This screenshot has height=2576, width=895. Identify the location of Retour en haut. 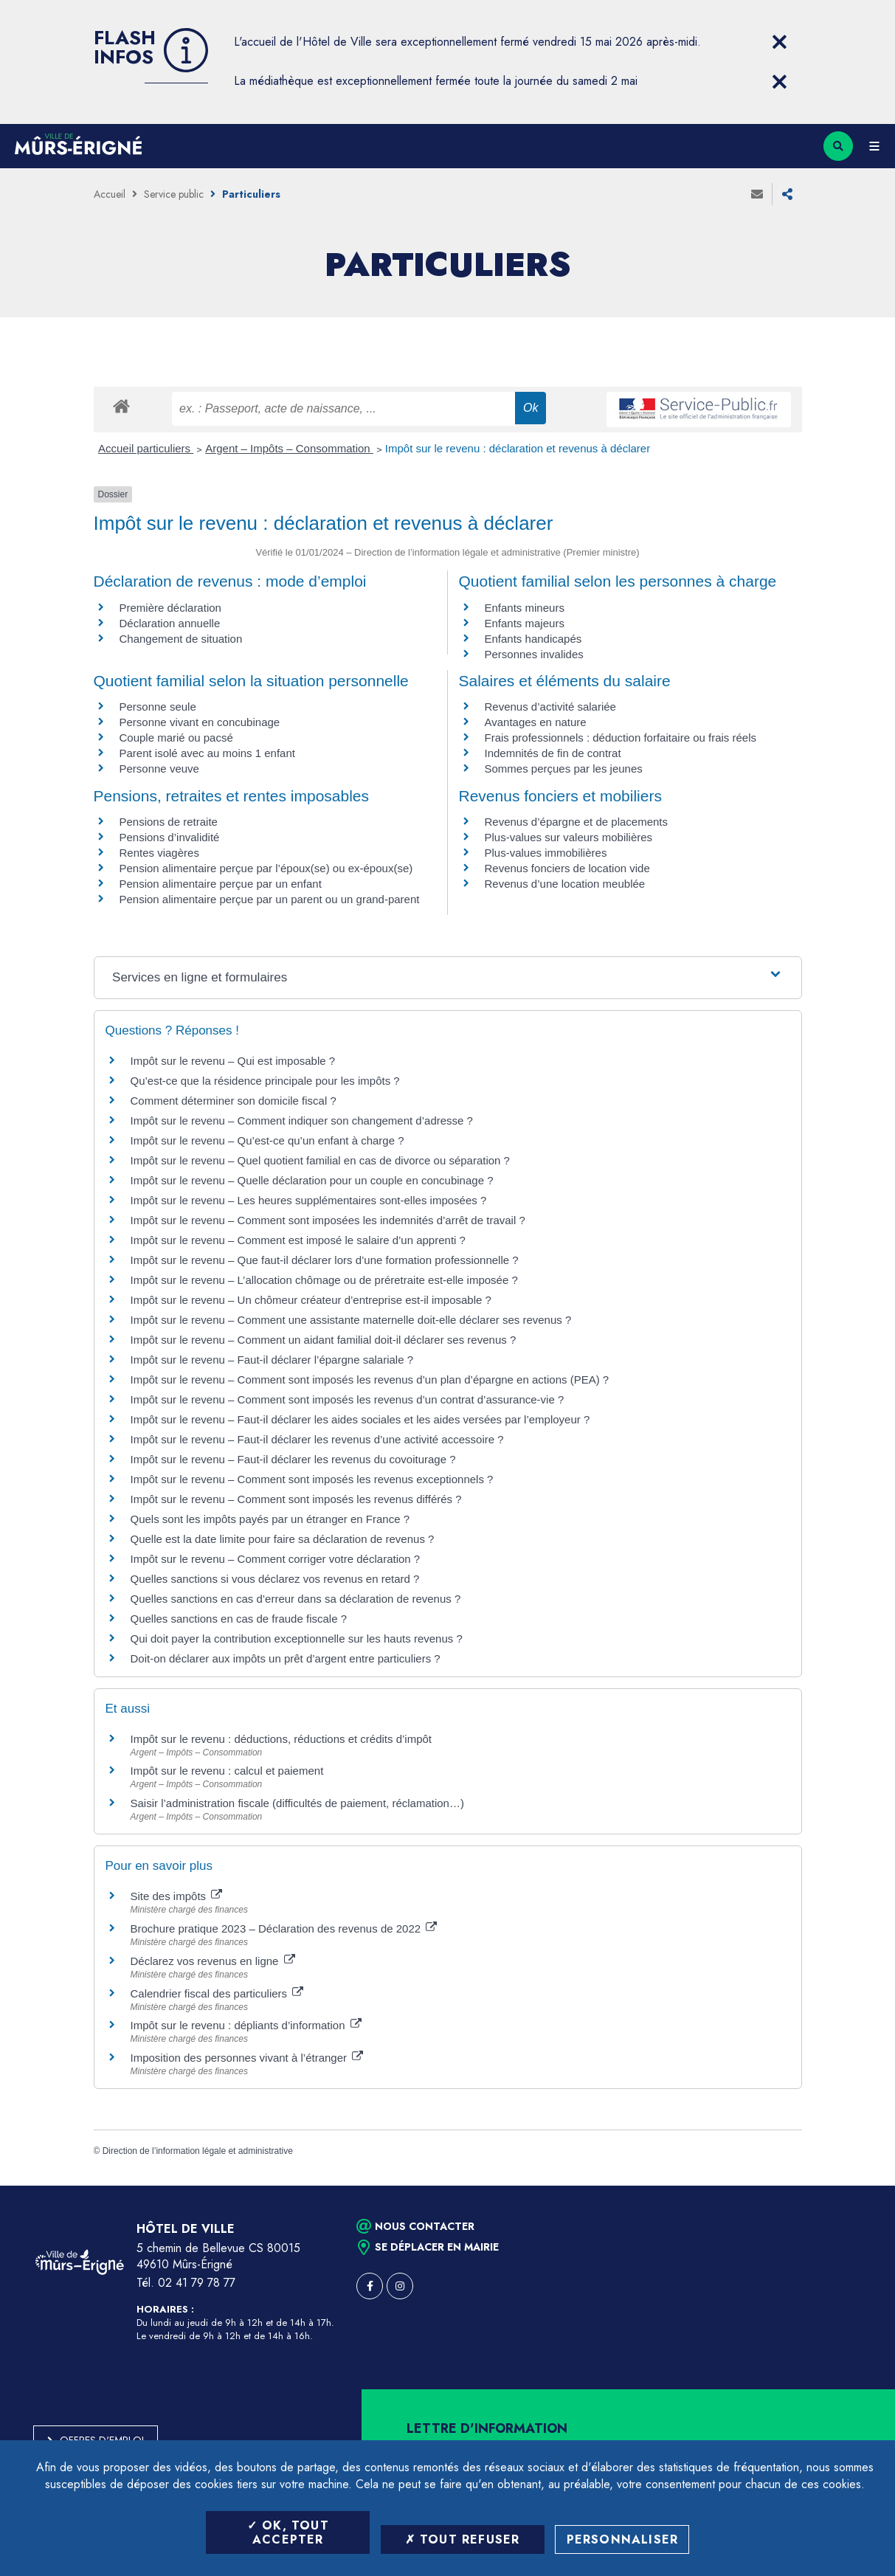
(858, 2186).